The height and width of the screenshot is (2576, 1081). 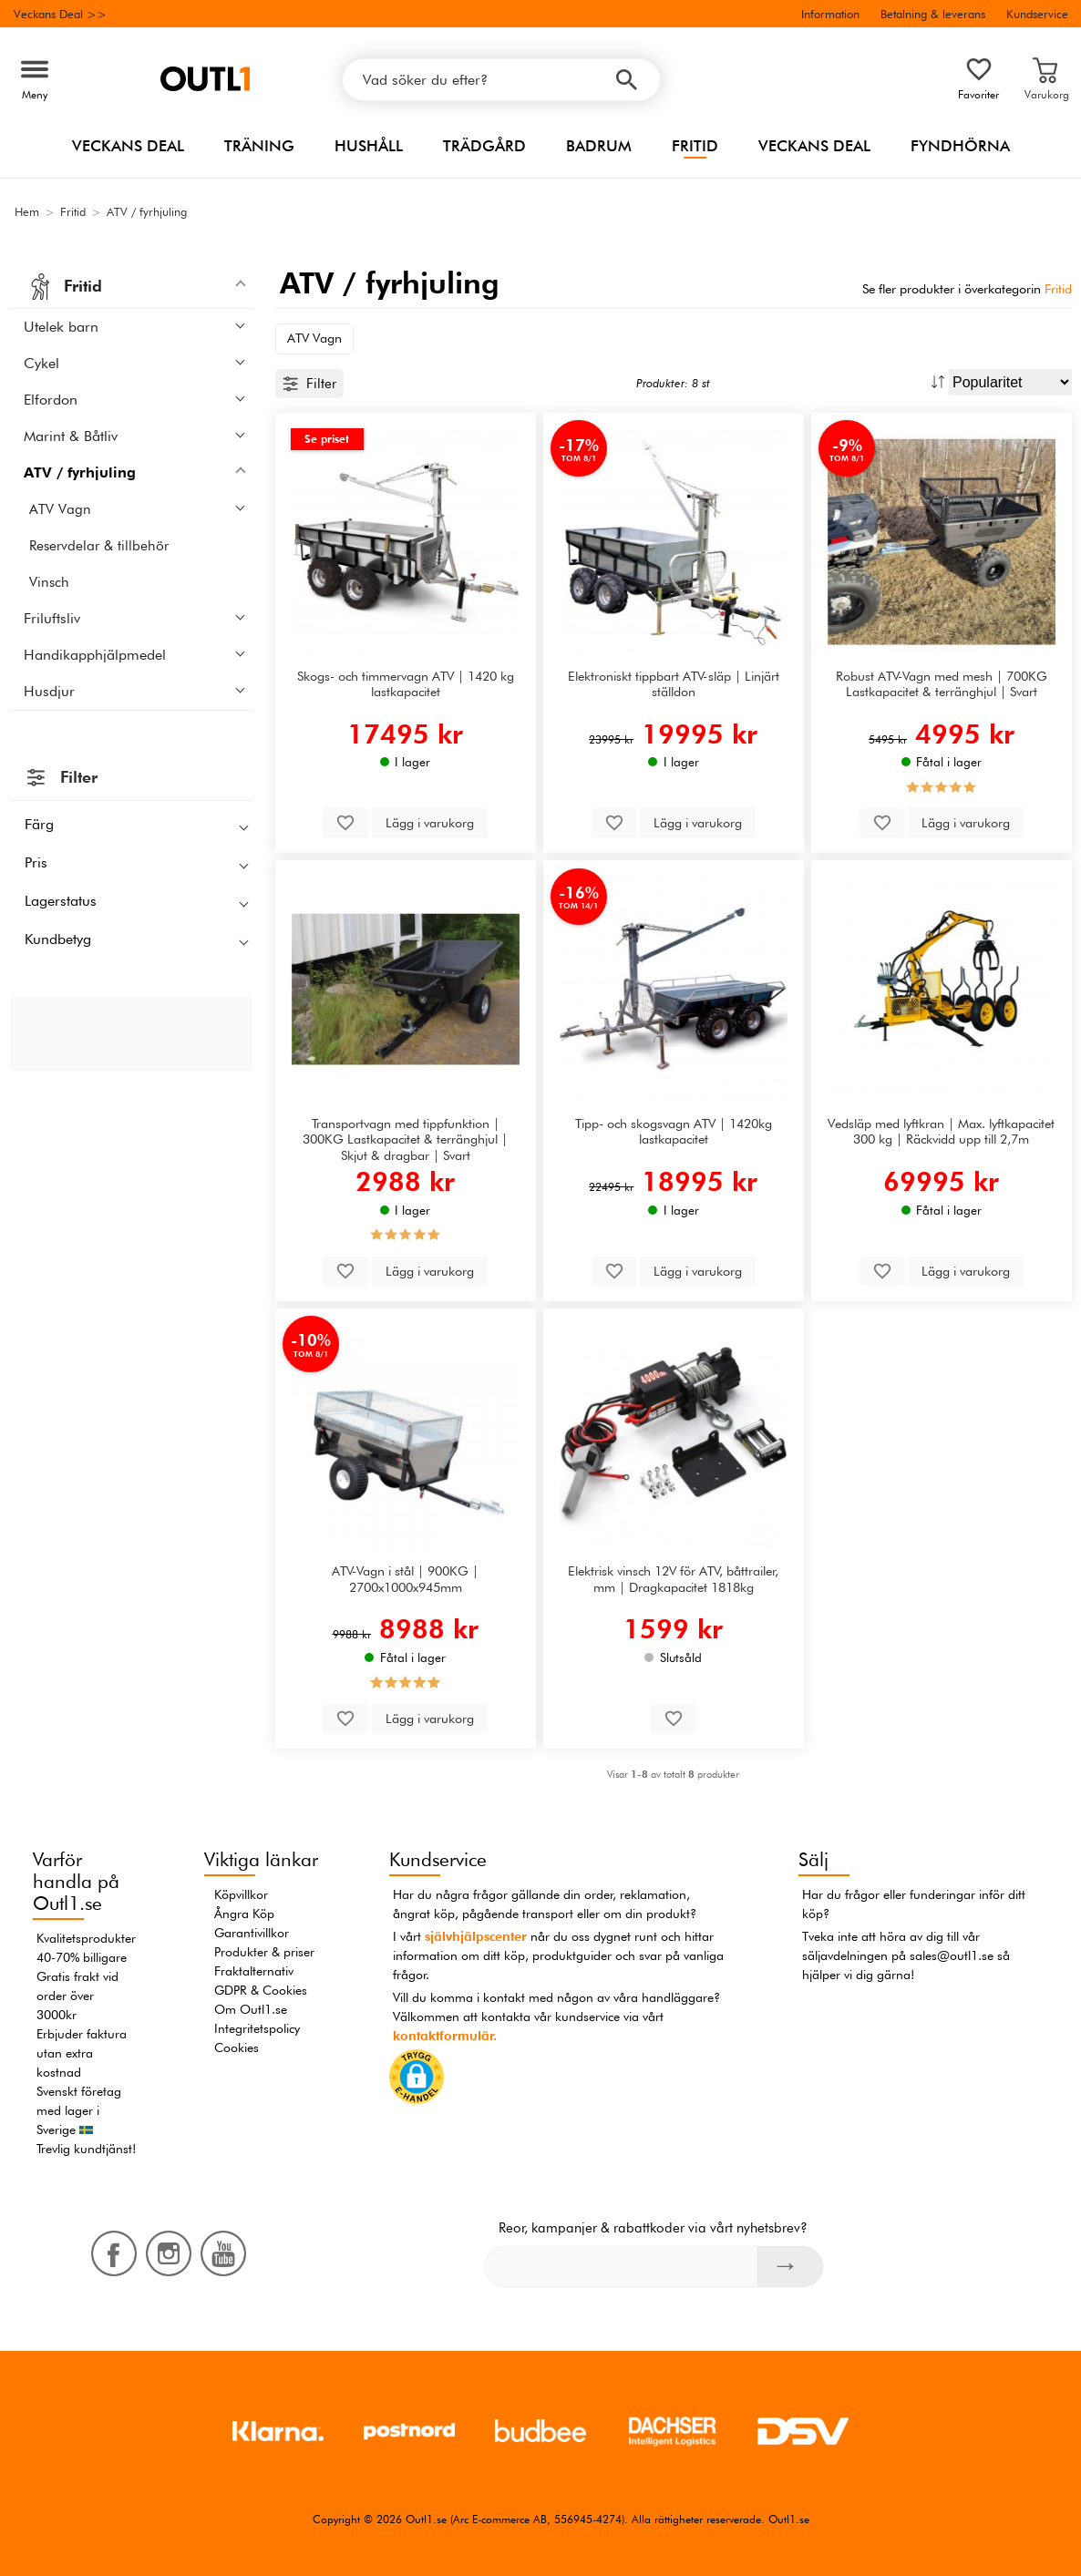 What do you see at coordinates (244, 1913) in the screenshot?
I see `Ångra Köp` at bounding box center [244, 1913].